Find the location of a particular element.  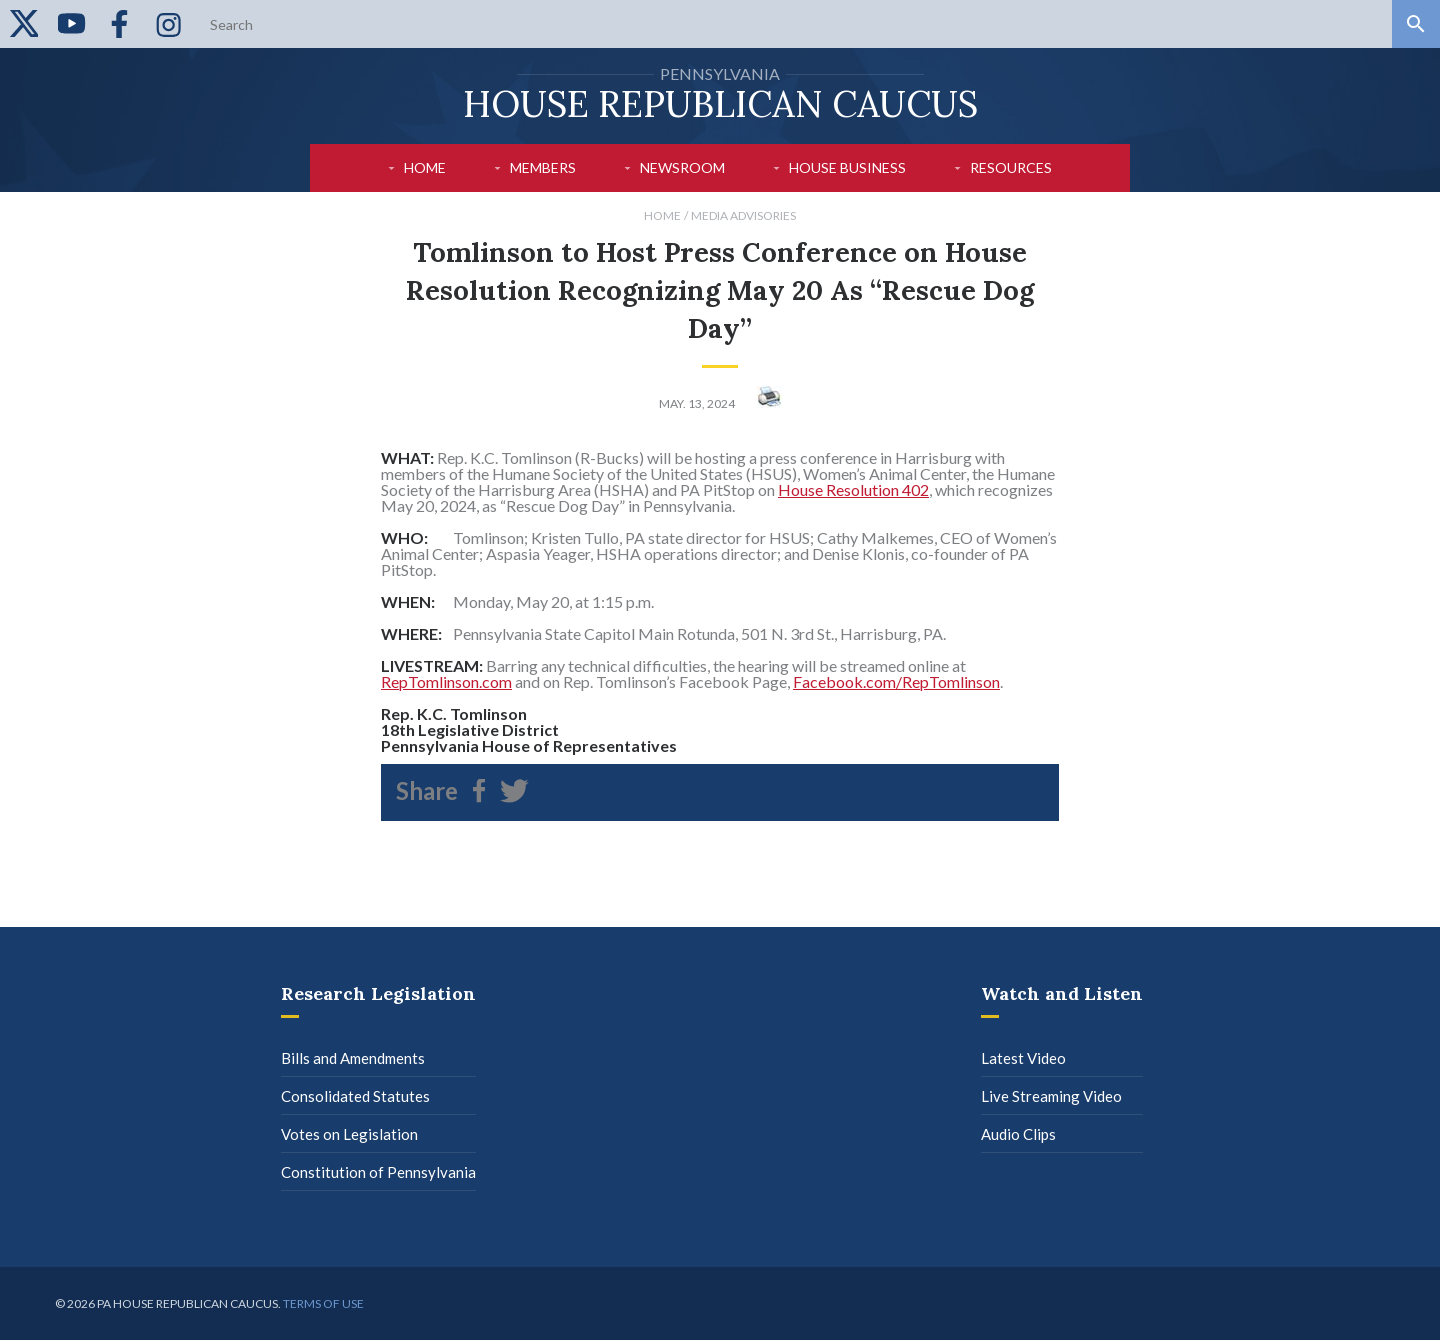

RepTomlinson.com is located at coordinates (446, 681).